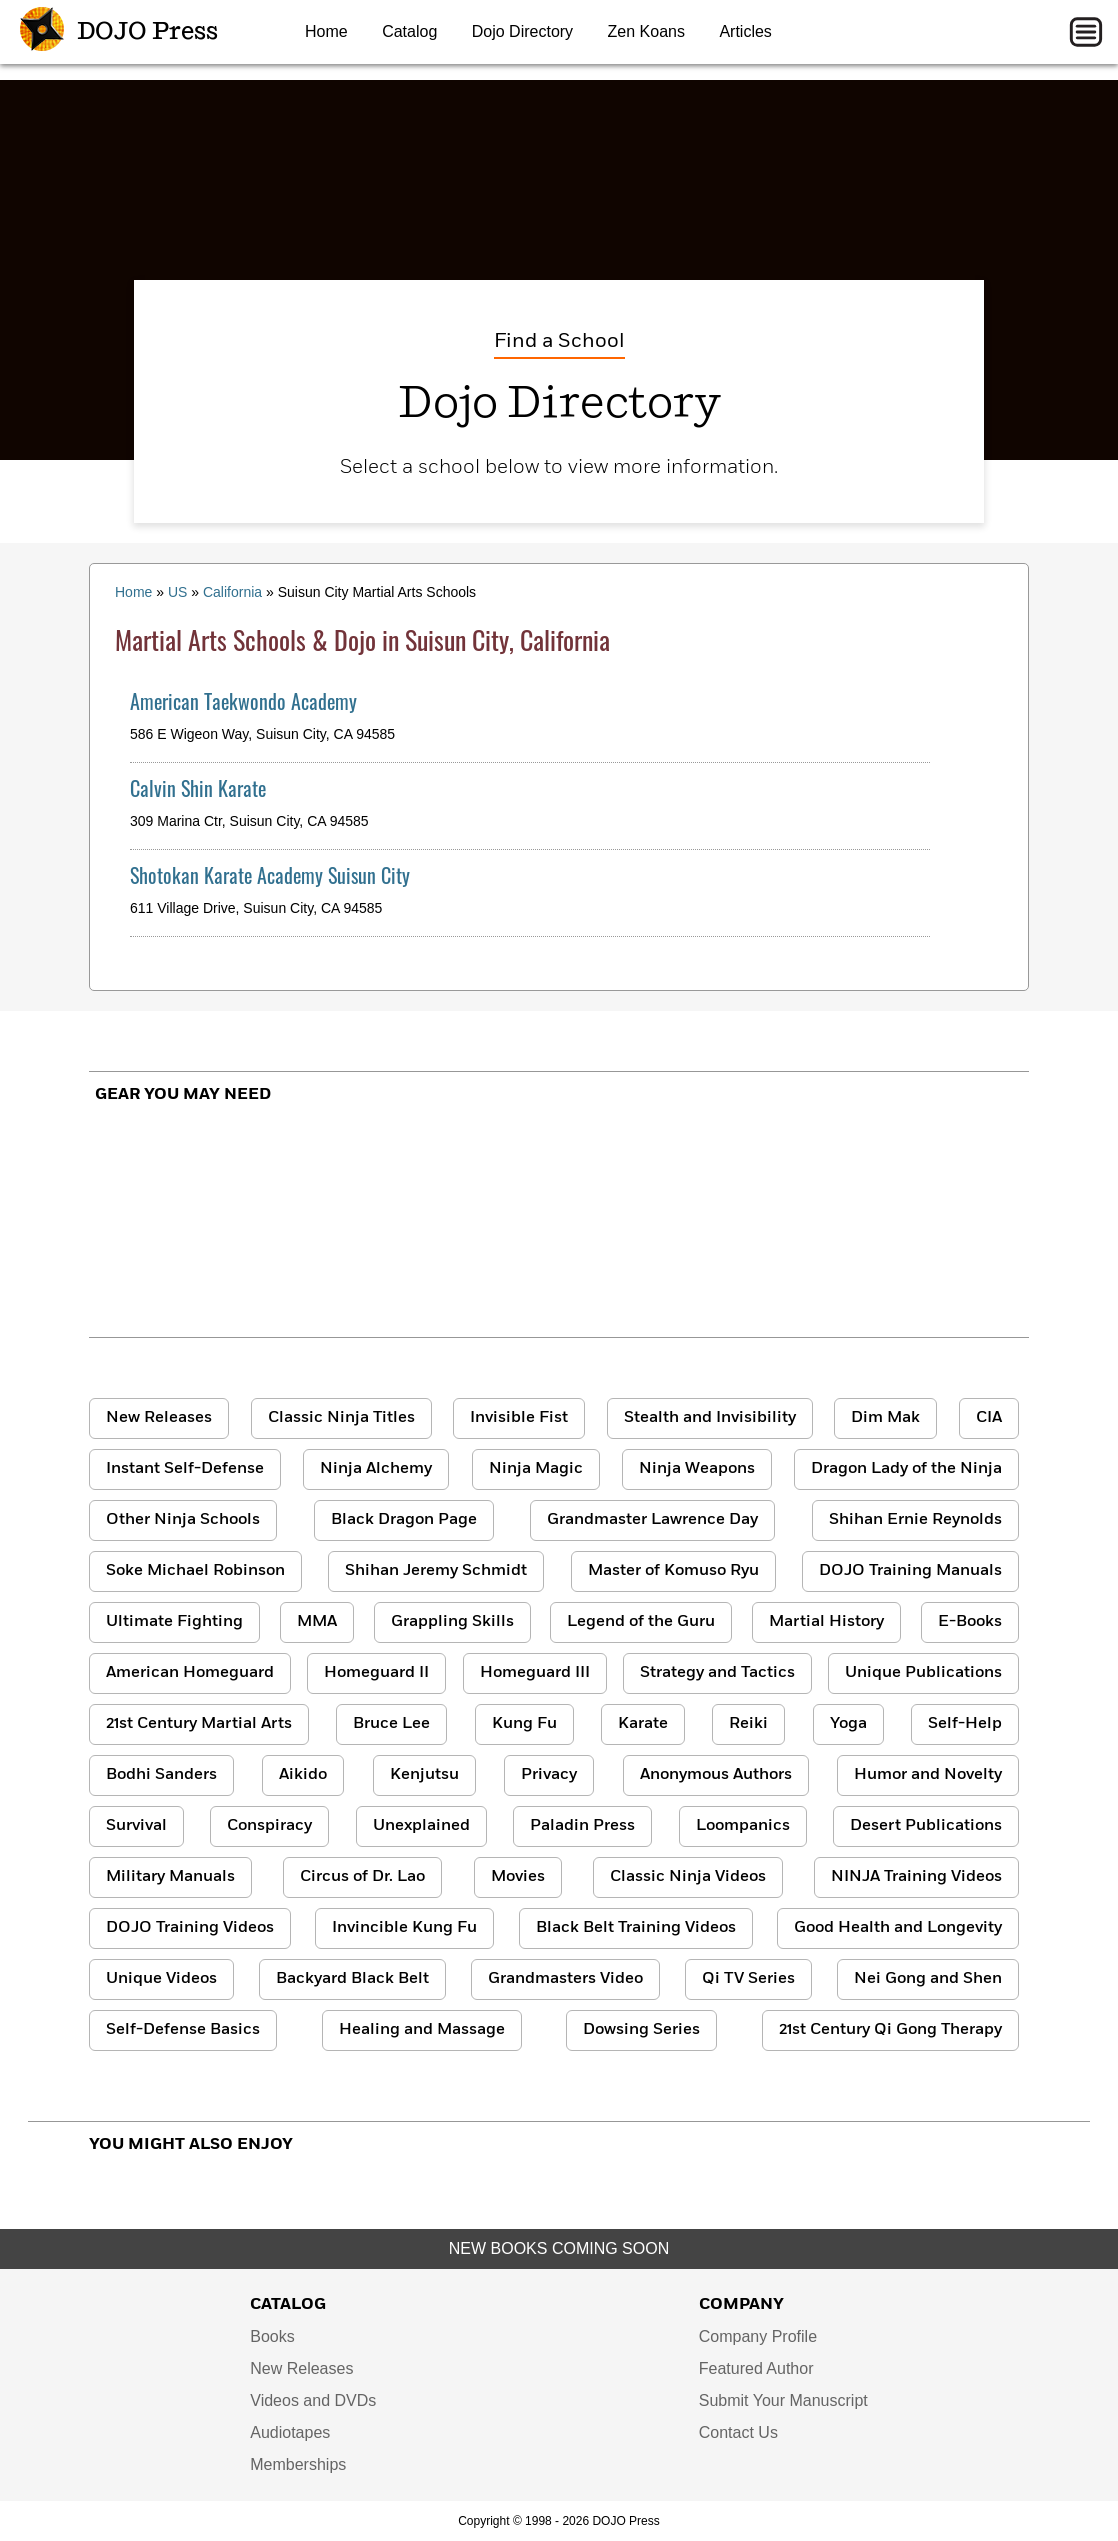 This screenshot has height=2541, width=1118. What do you see at coordinates (376, 1469) in the screenshot?
I see `Ninja Alchemy` at bounding box center [376, 1469].